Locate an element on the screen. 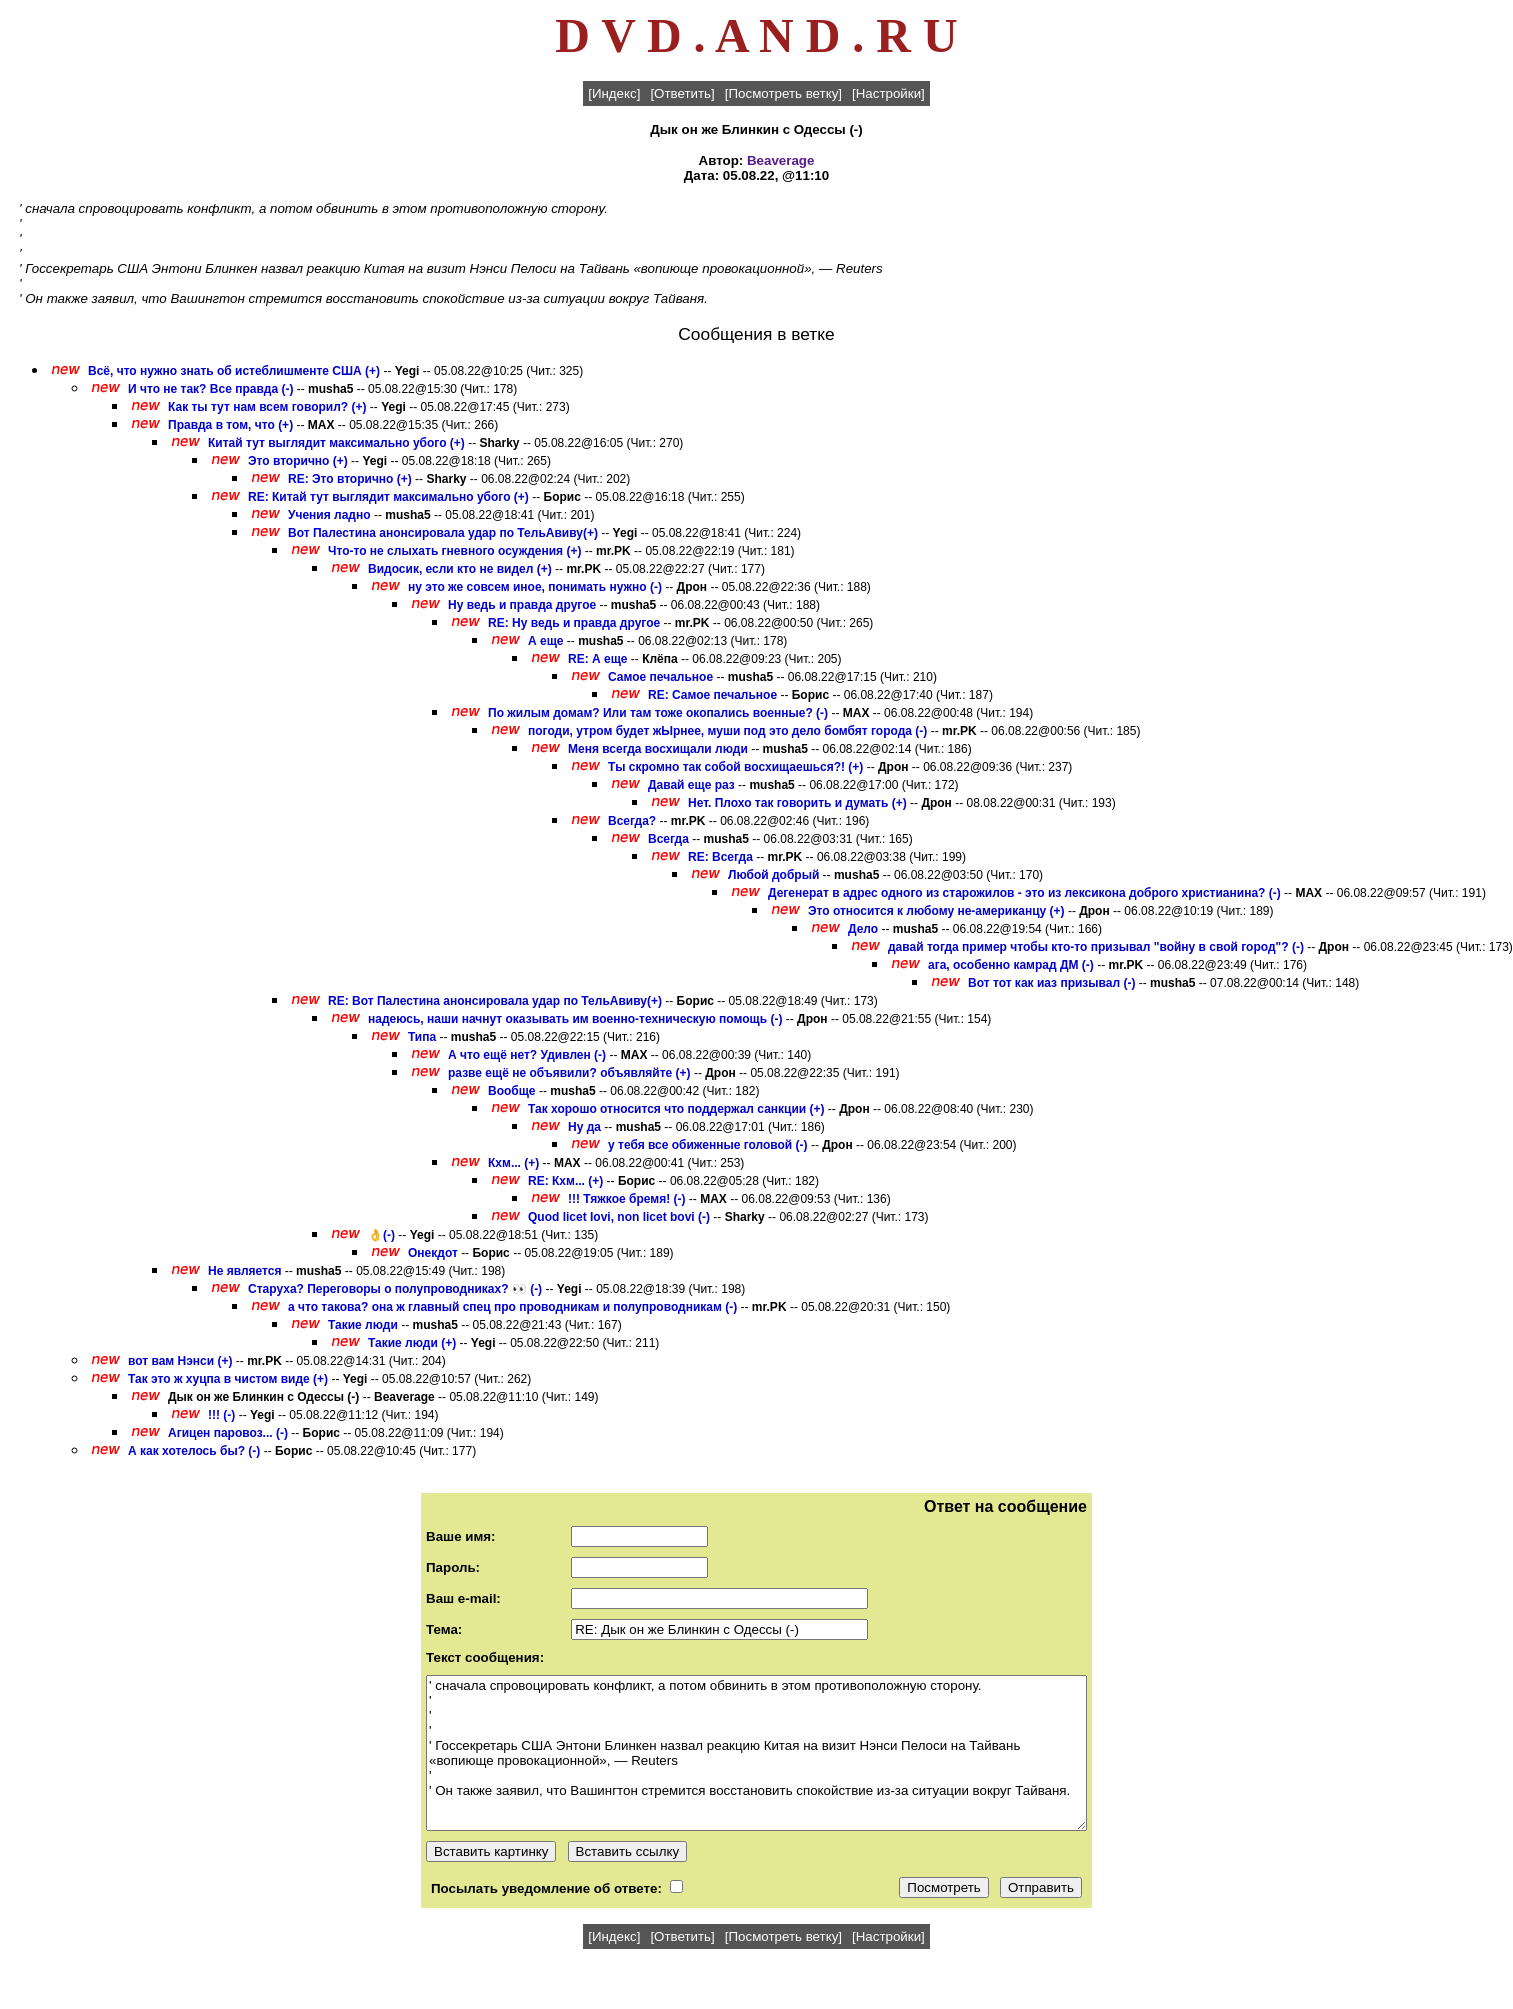 The image size is (1513, 2009). Старуха? Переговоры о полупроводниках? 👀 (-) is located at coordinates (395, 1289).